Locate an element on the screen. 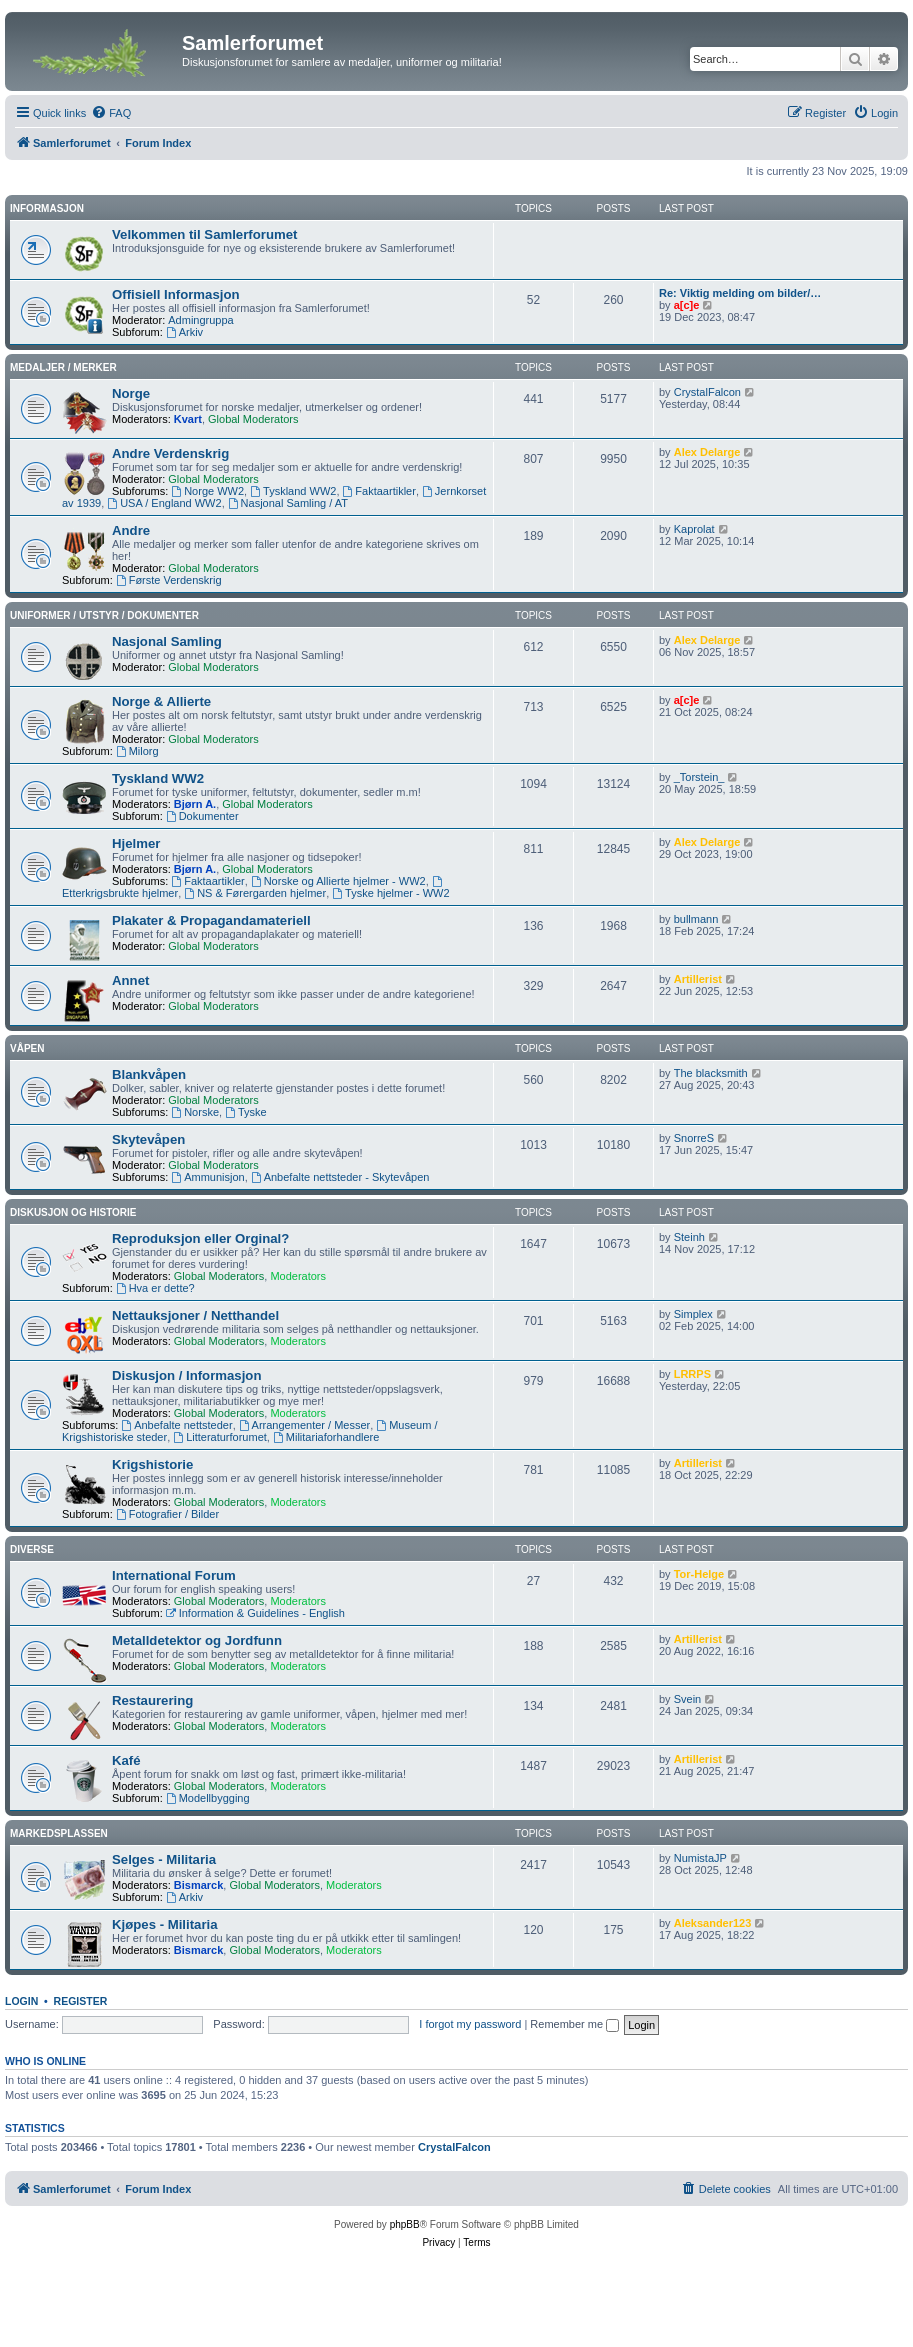  Remember me is located at coordinates (574, 2024).